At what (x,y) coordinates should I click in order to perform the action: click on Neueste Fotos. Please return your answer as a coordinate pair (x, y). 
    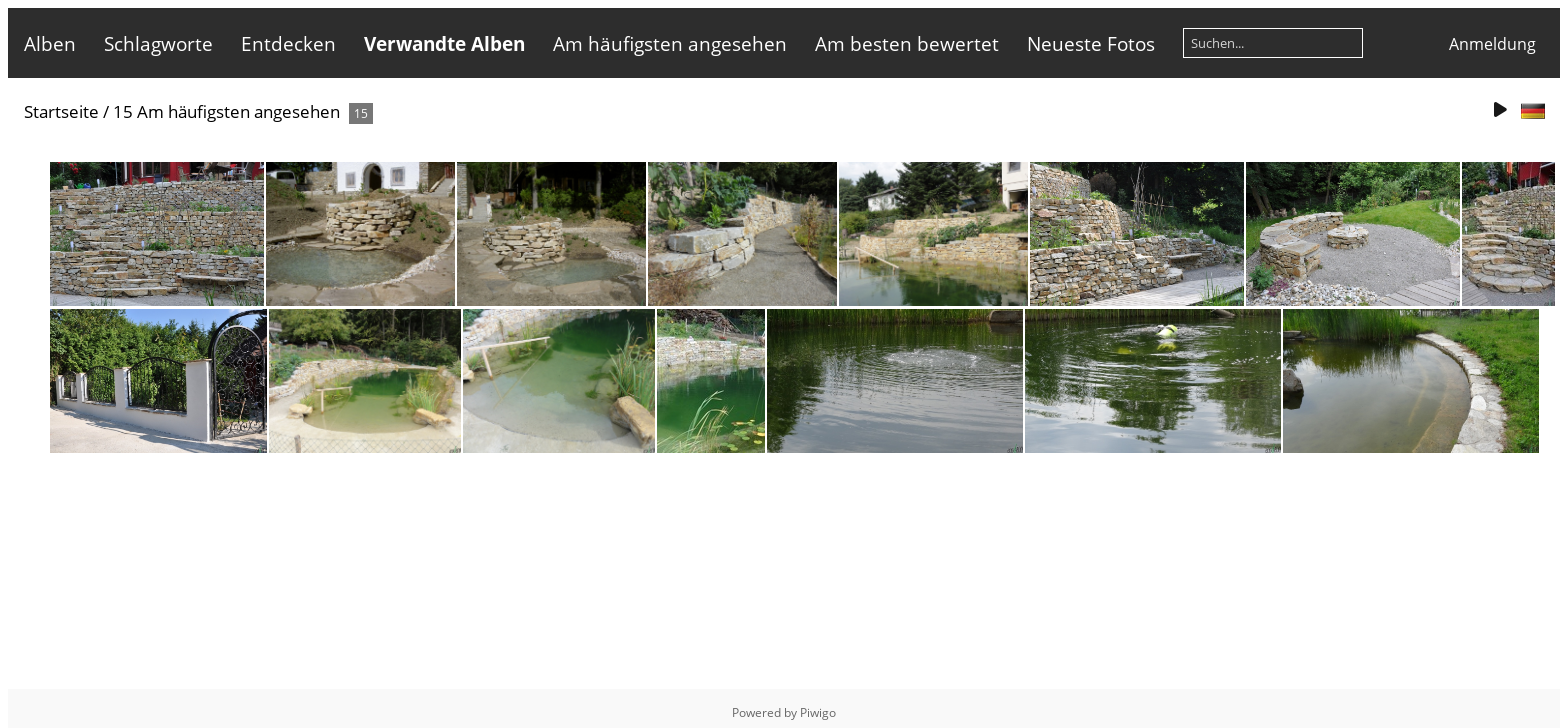
    Looking at the image, I should click on (1091, 43).